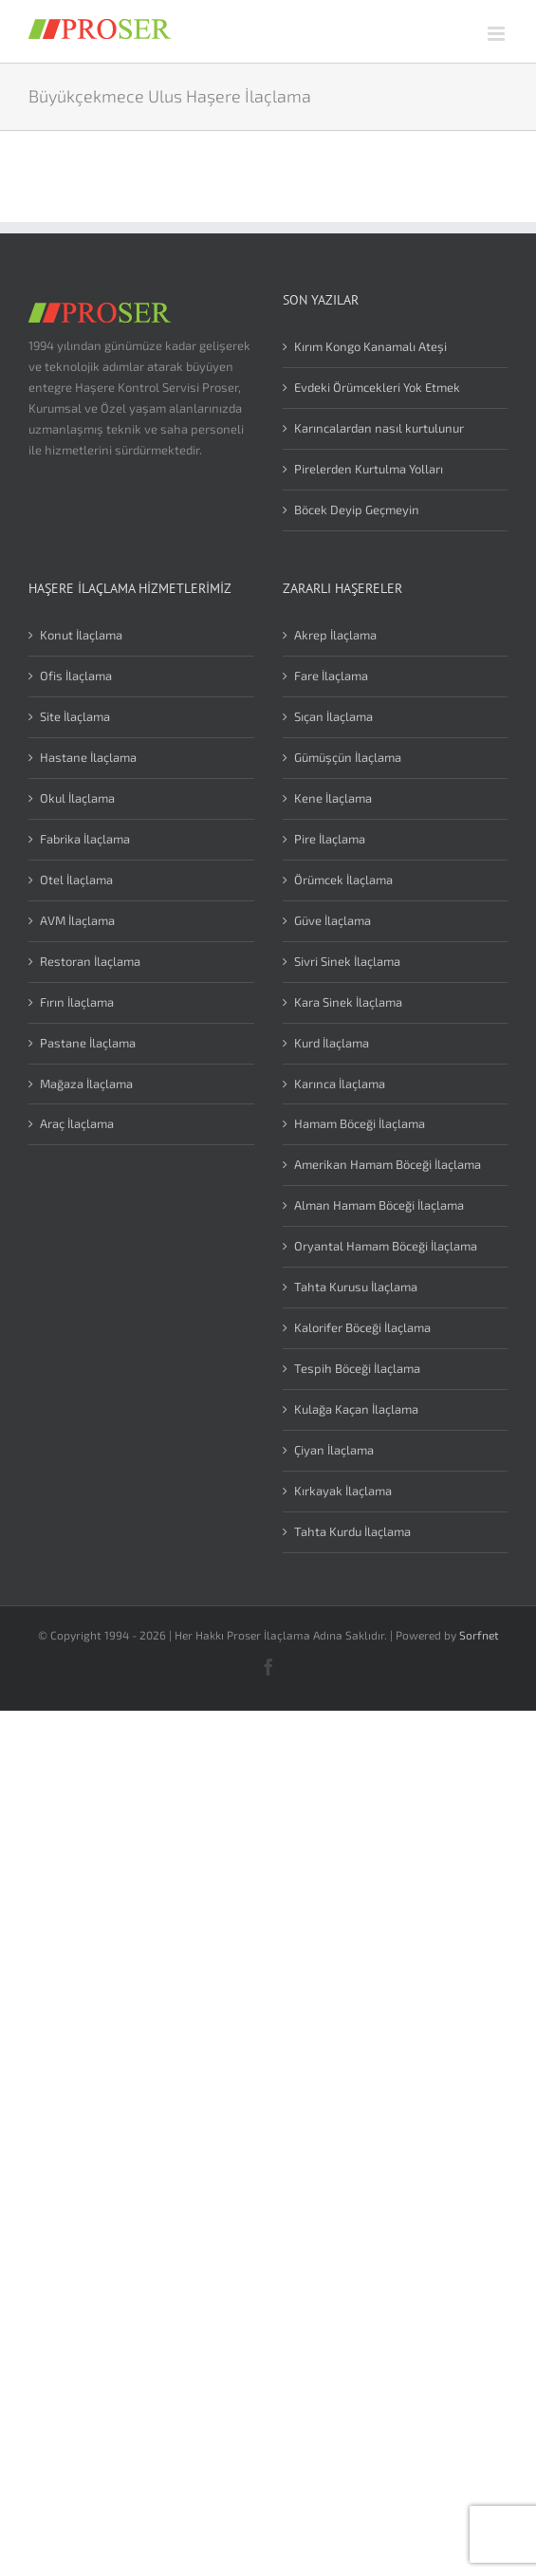  I want to click on Fırın İlaçlama, so click(77, 1002).